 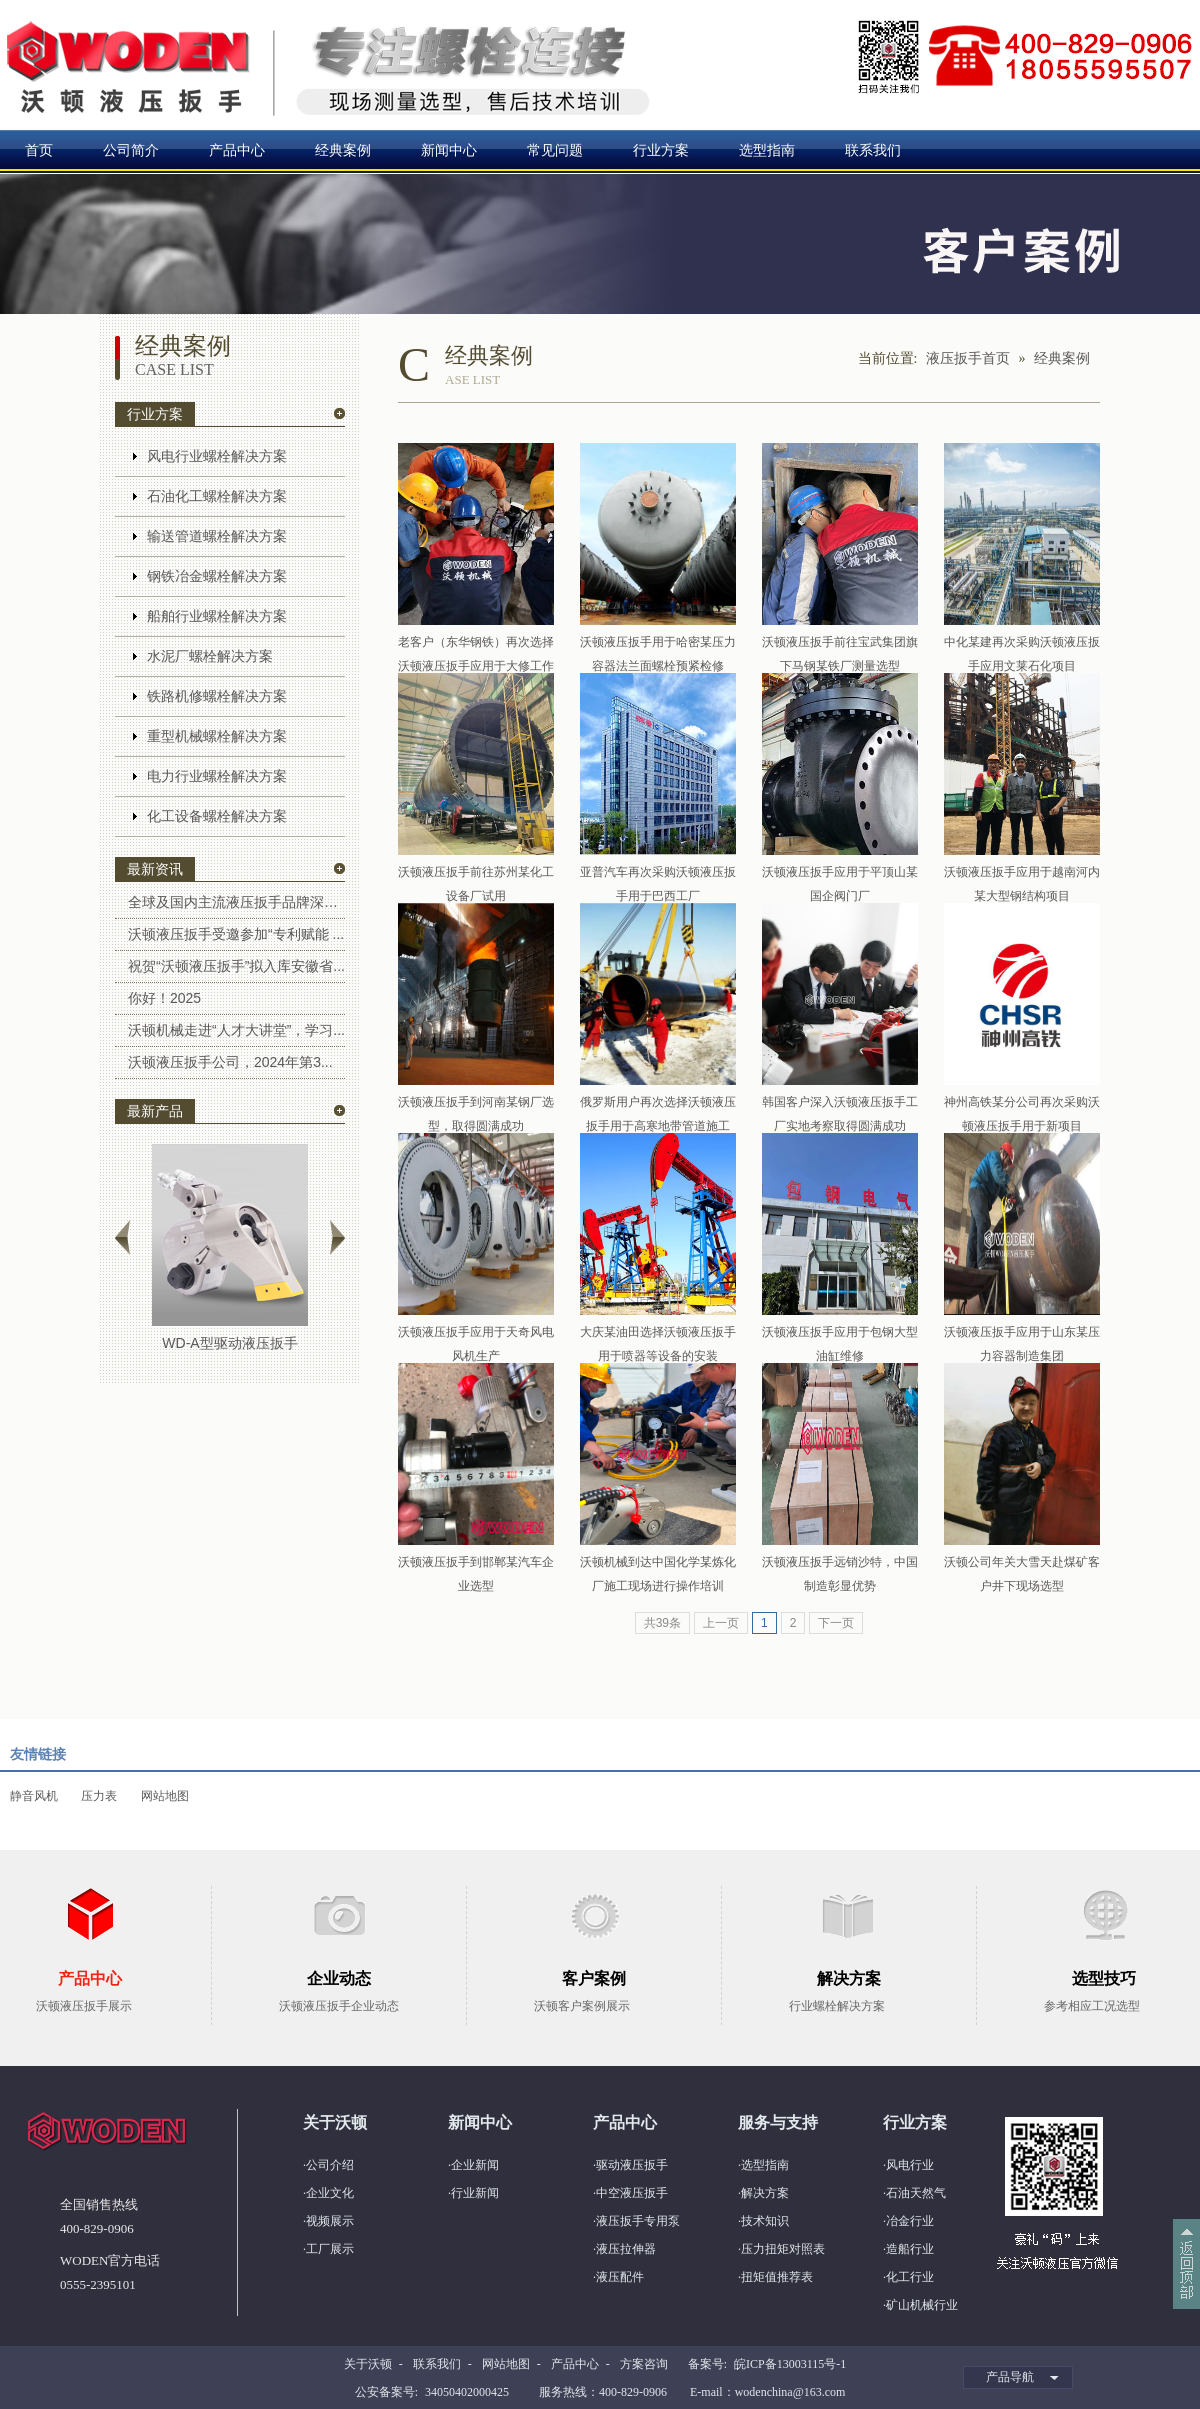 What do you see at coordinates (626, 2249) in the screenshot?
I see `液压拉伸器` at bounding box center [626, 2249].